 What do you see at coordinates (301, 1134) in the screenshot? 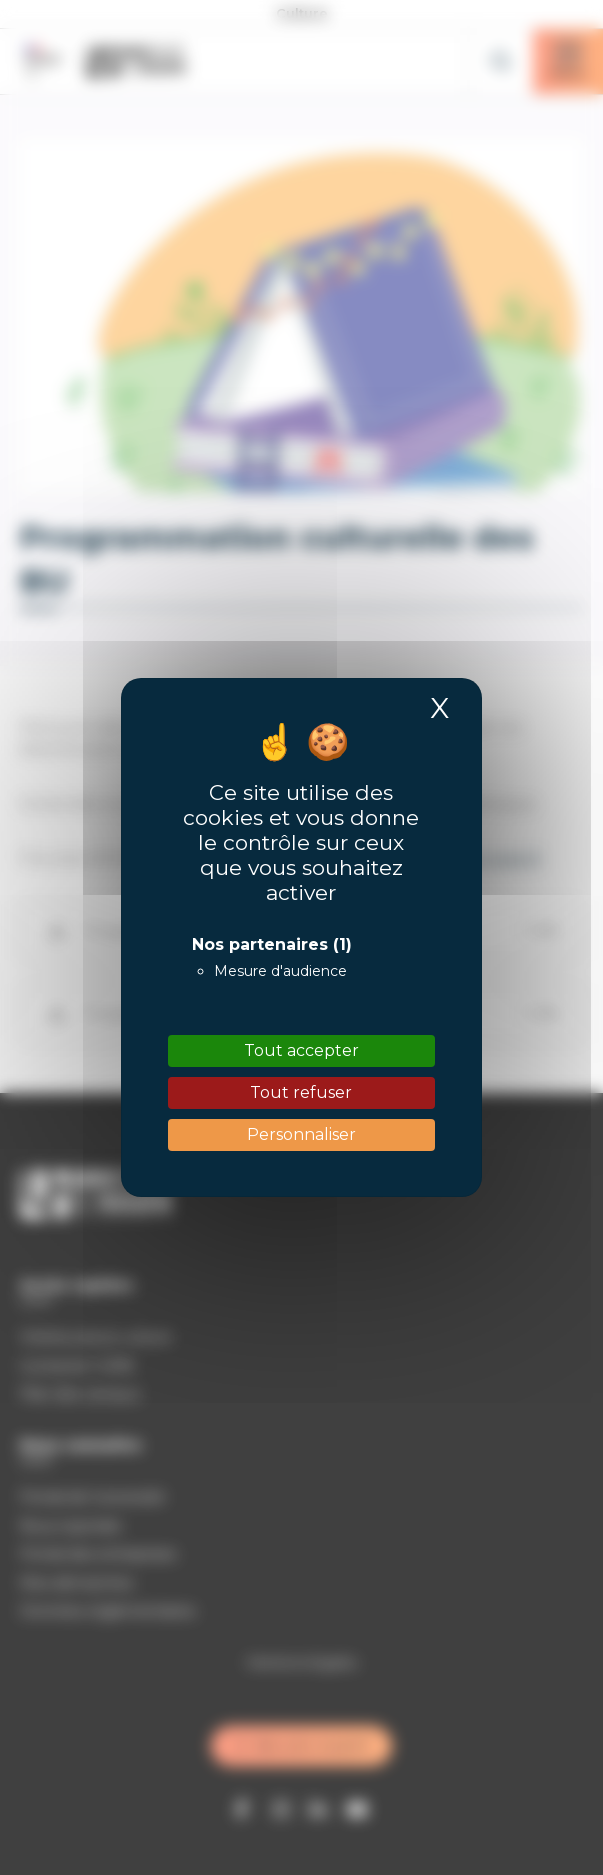
I see `Personnaliser [Personnaliser (fenêtre modale)]` at bounding box center [301, 1134].